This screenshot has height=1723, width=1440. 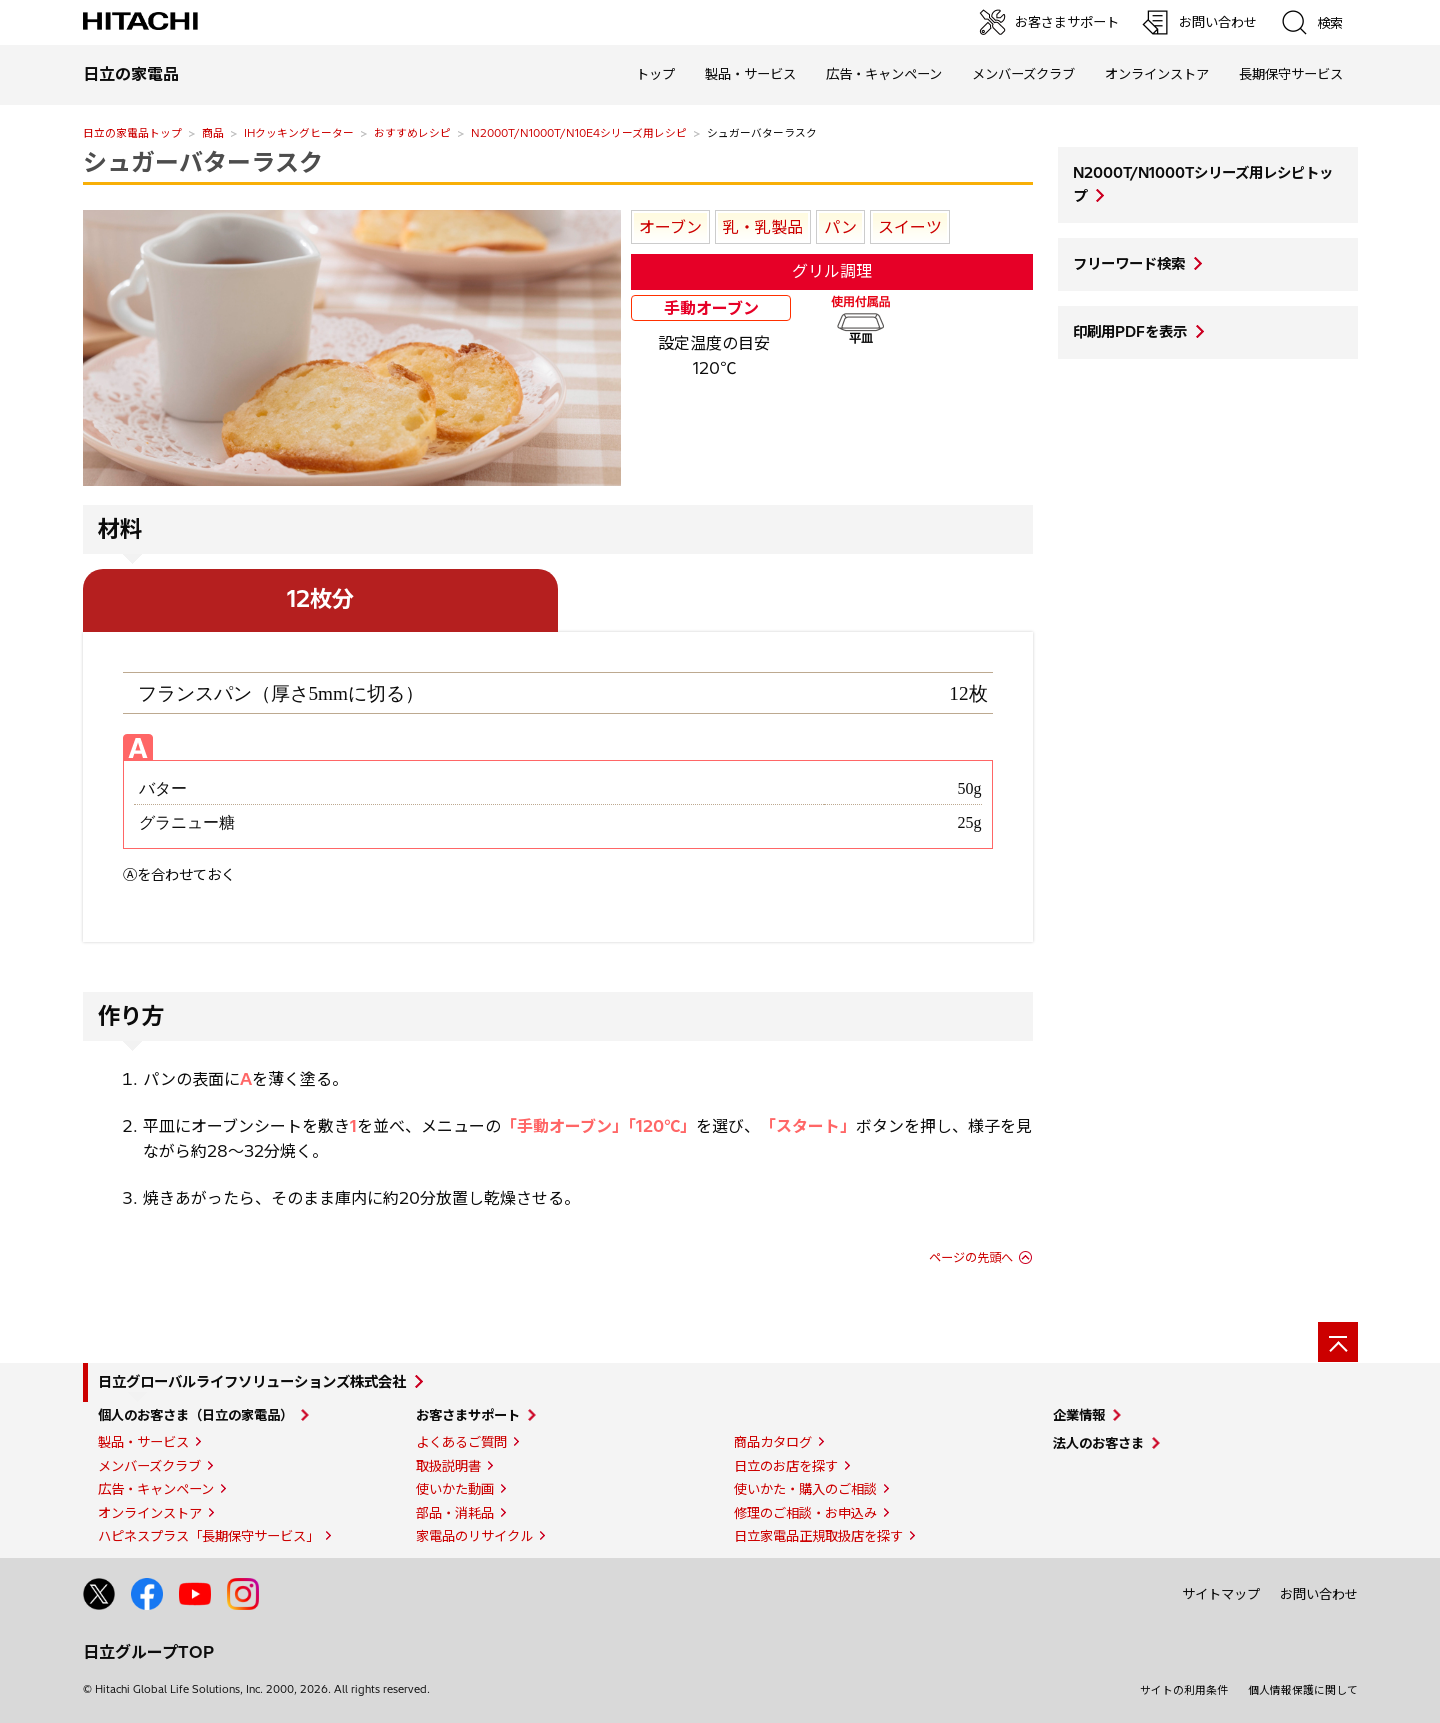 What do you see at coordinates (455, 1513) in the screenshot?
I see `部品・消耗品` at bounding box center [455, 1513].